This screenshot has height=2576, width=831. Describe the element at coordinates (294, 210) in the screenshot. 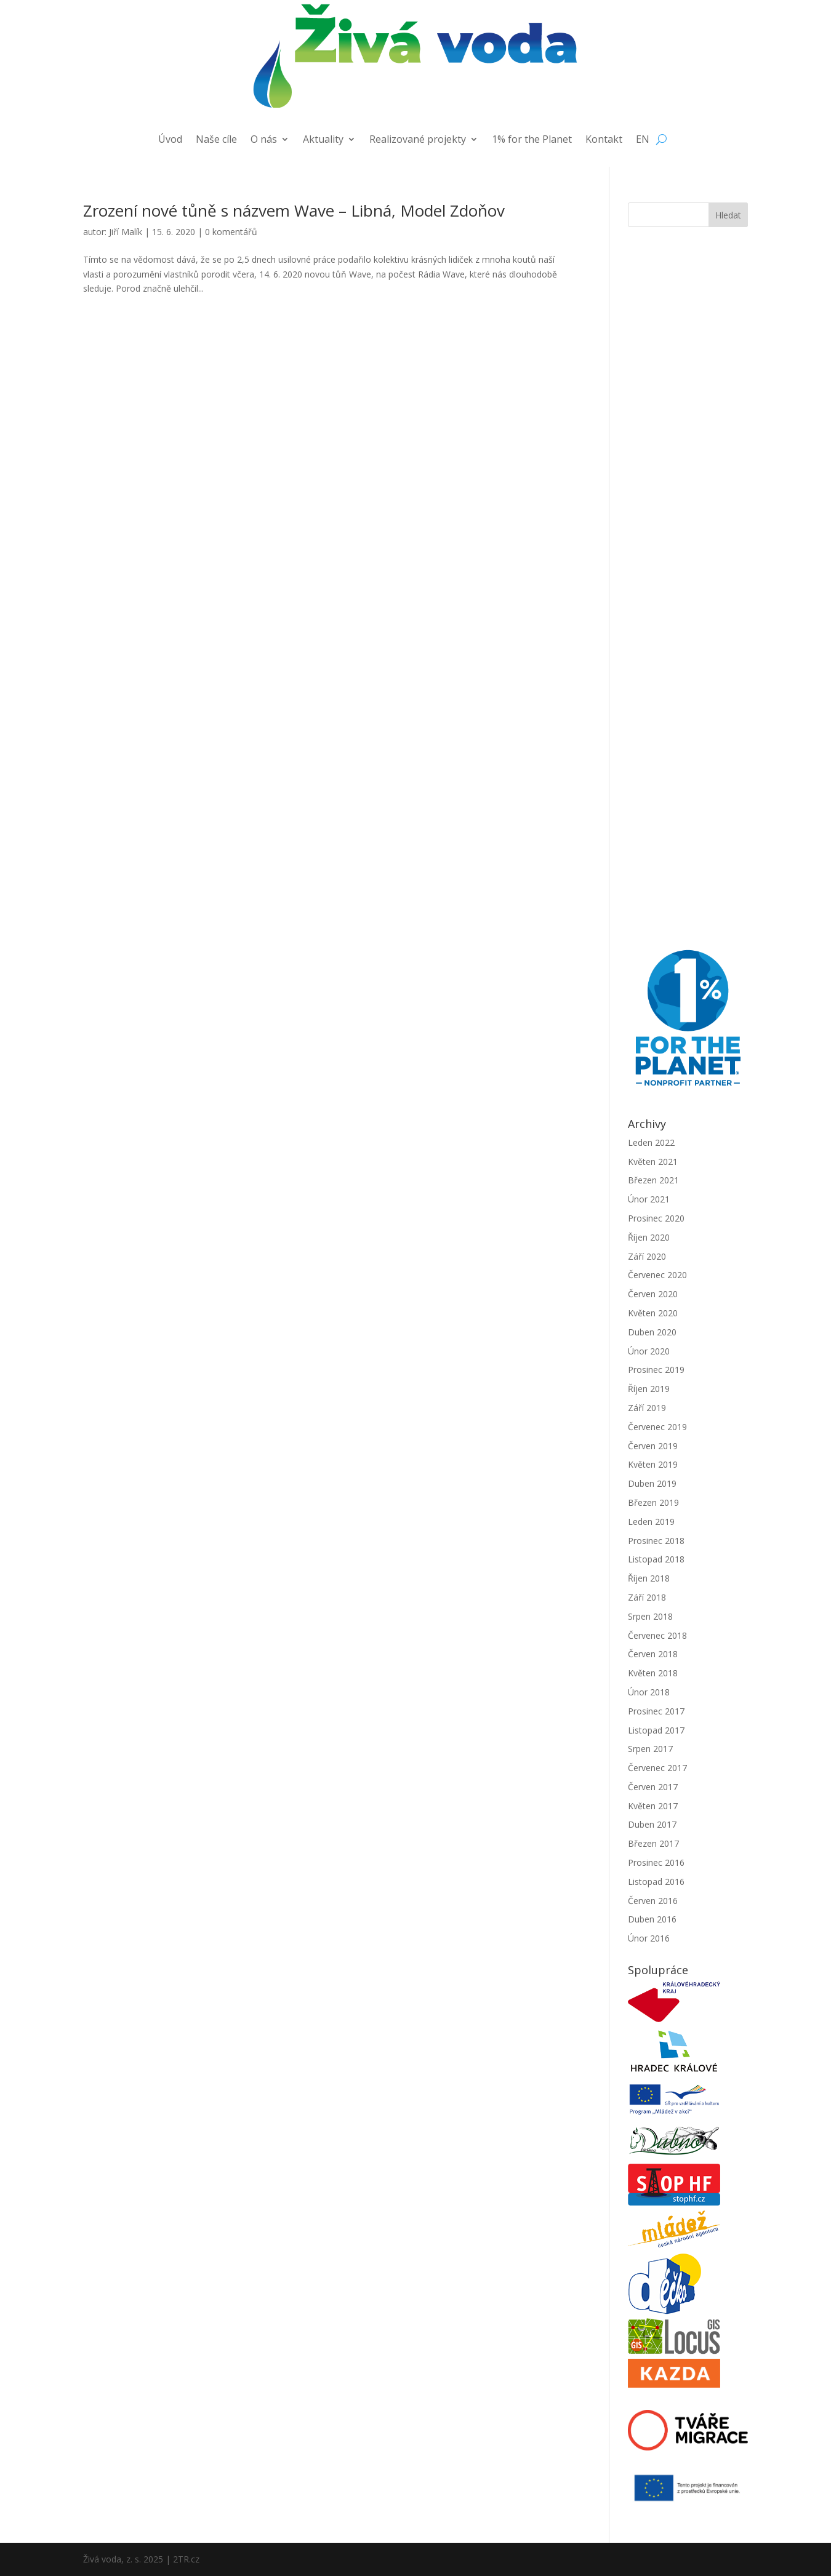

I see `Zrození nové tůně s názvem Wave – Libná, Model Zdoňov` at that location.